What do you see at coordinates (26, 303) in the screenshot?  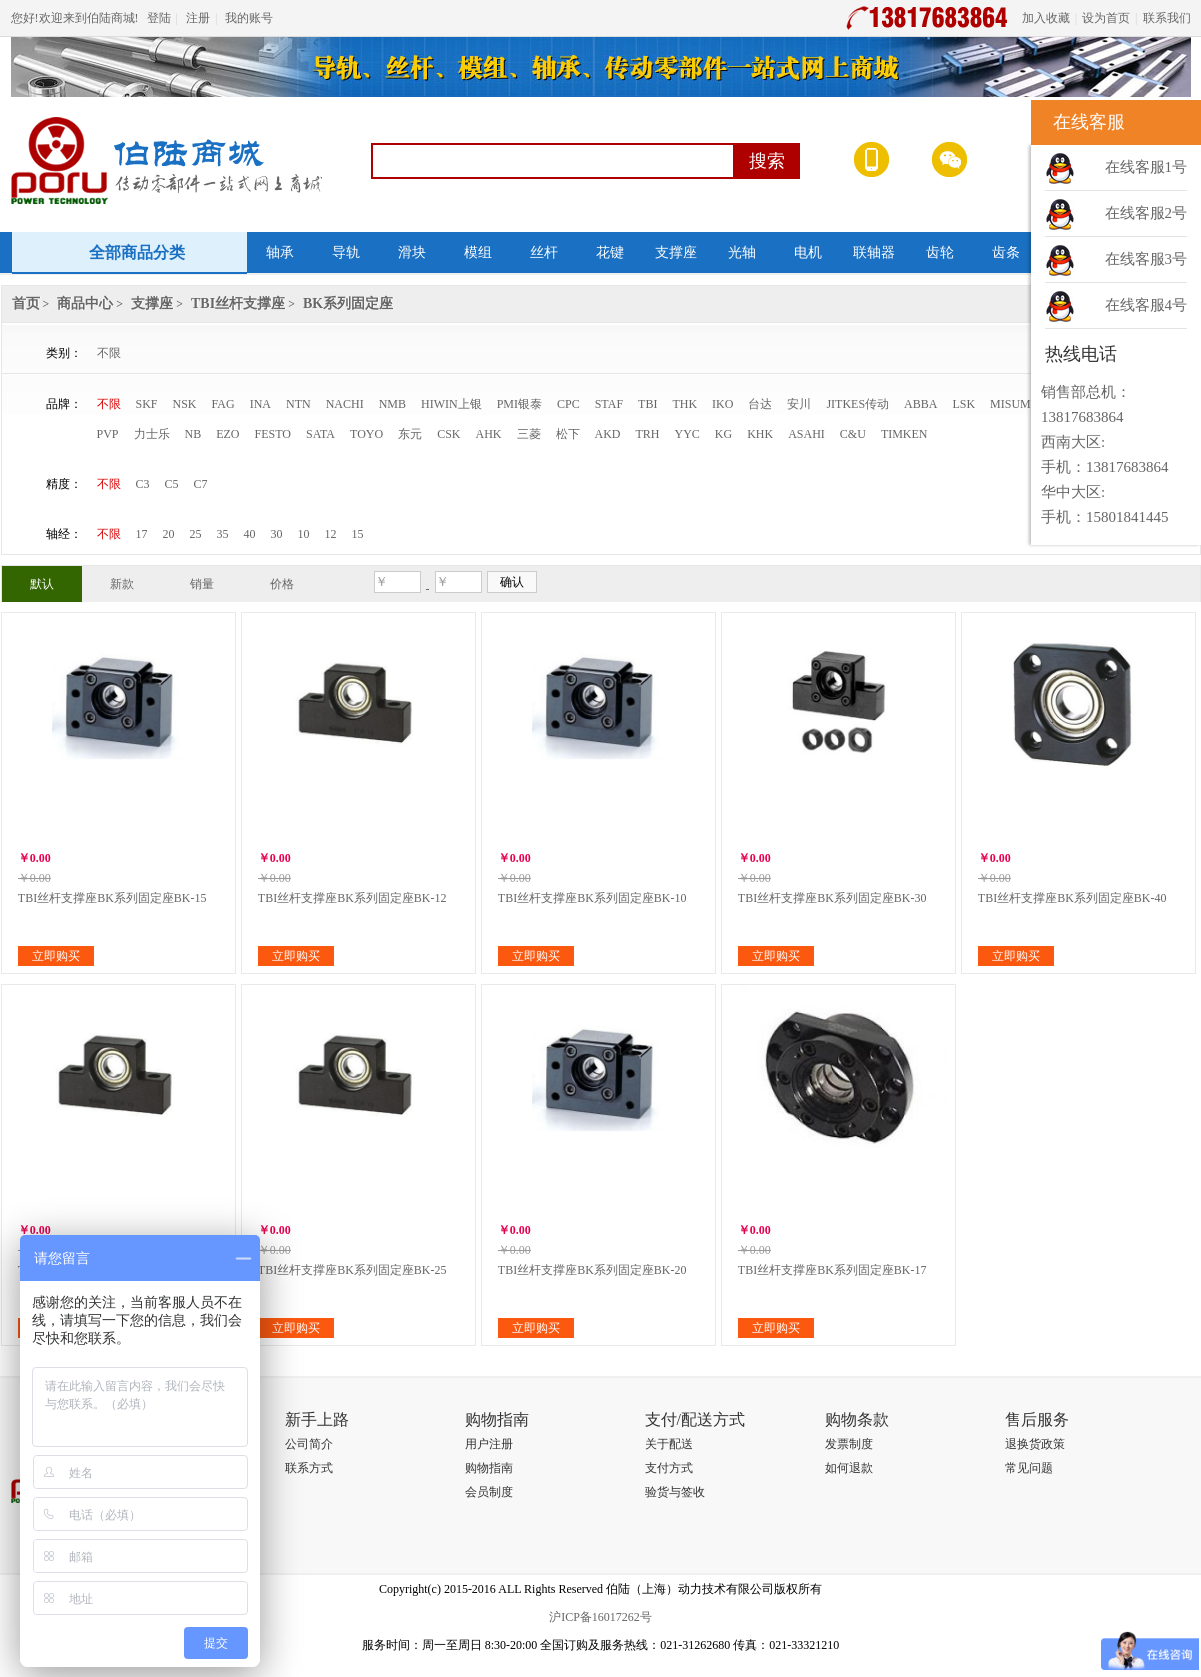 I see `首页` at bounding box center [26, 303].